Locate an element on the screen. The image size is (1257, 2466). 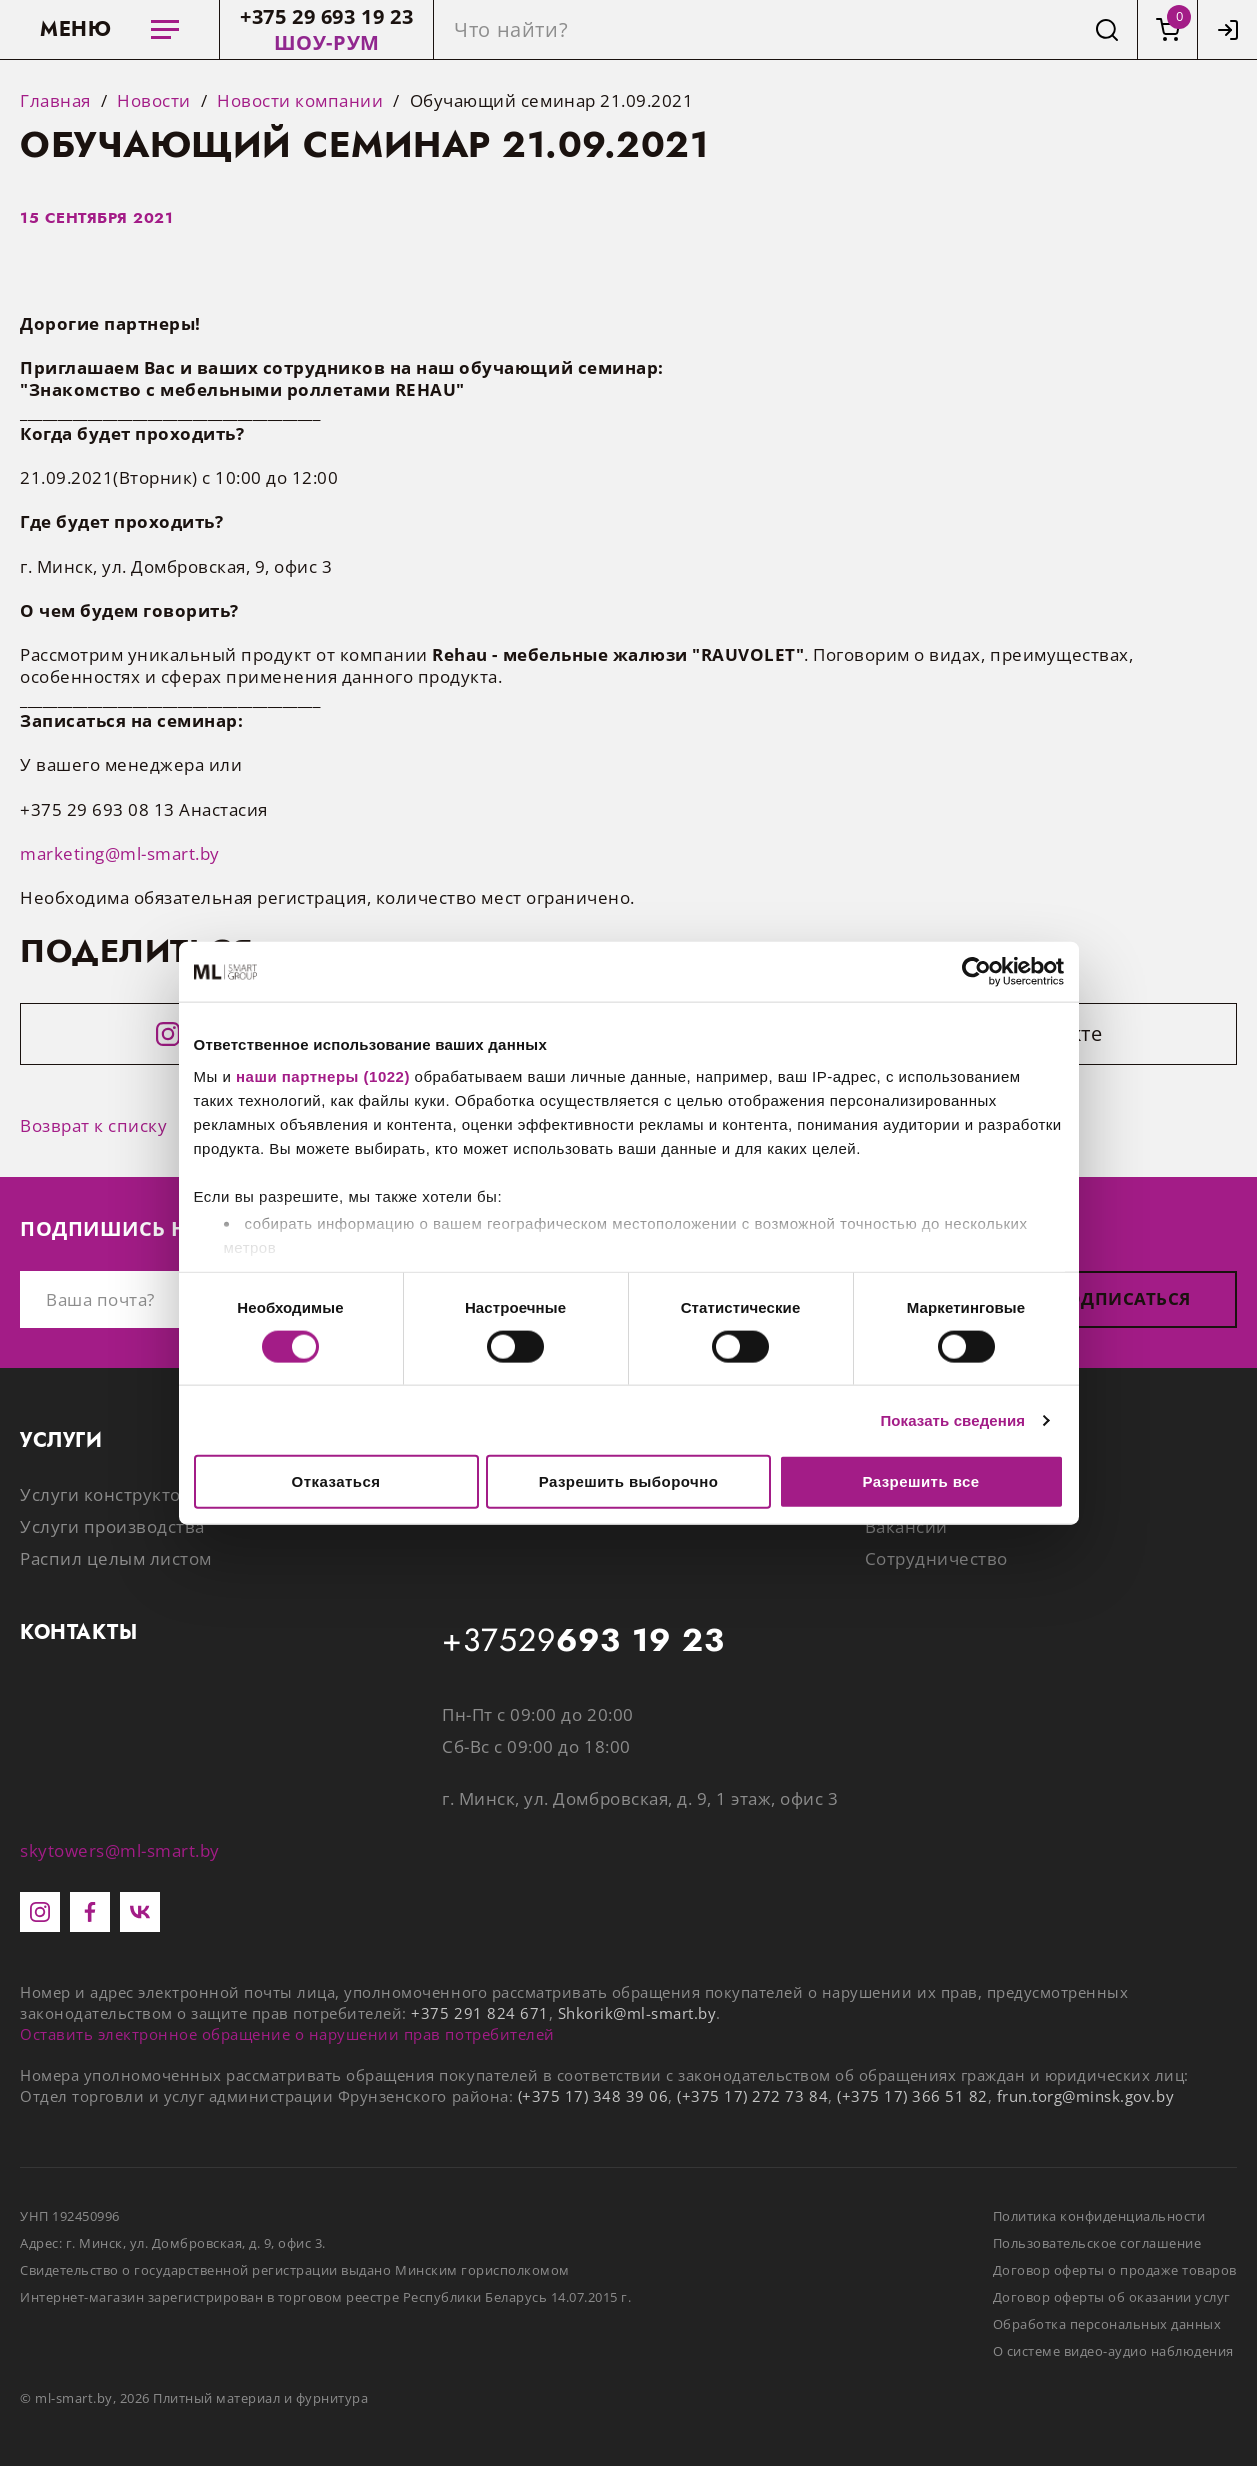
(+375 17) 272 73 84 is located at coordinates (752, 2096).